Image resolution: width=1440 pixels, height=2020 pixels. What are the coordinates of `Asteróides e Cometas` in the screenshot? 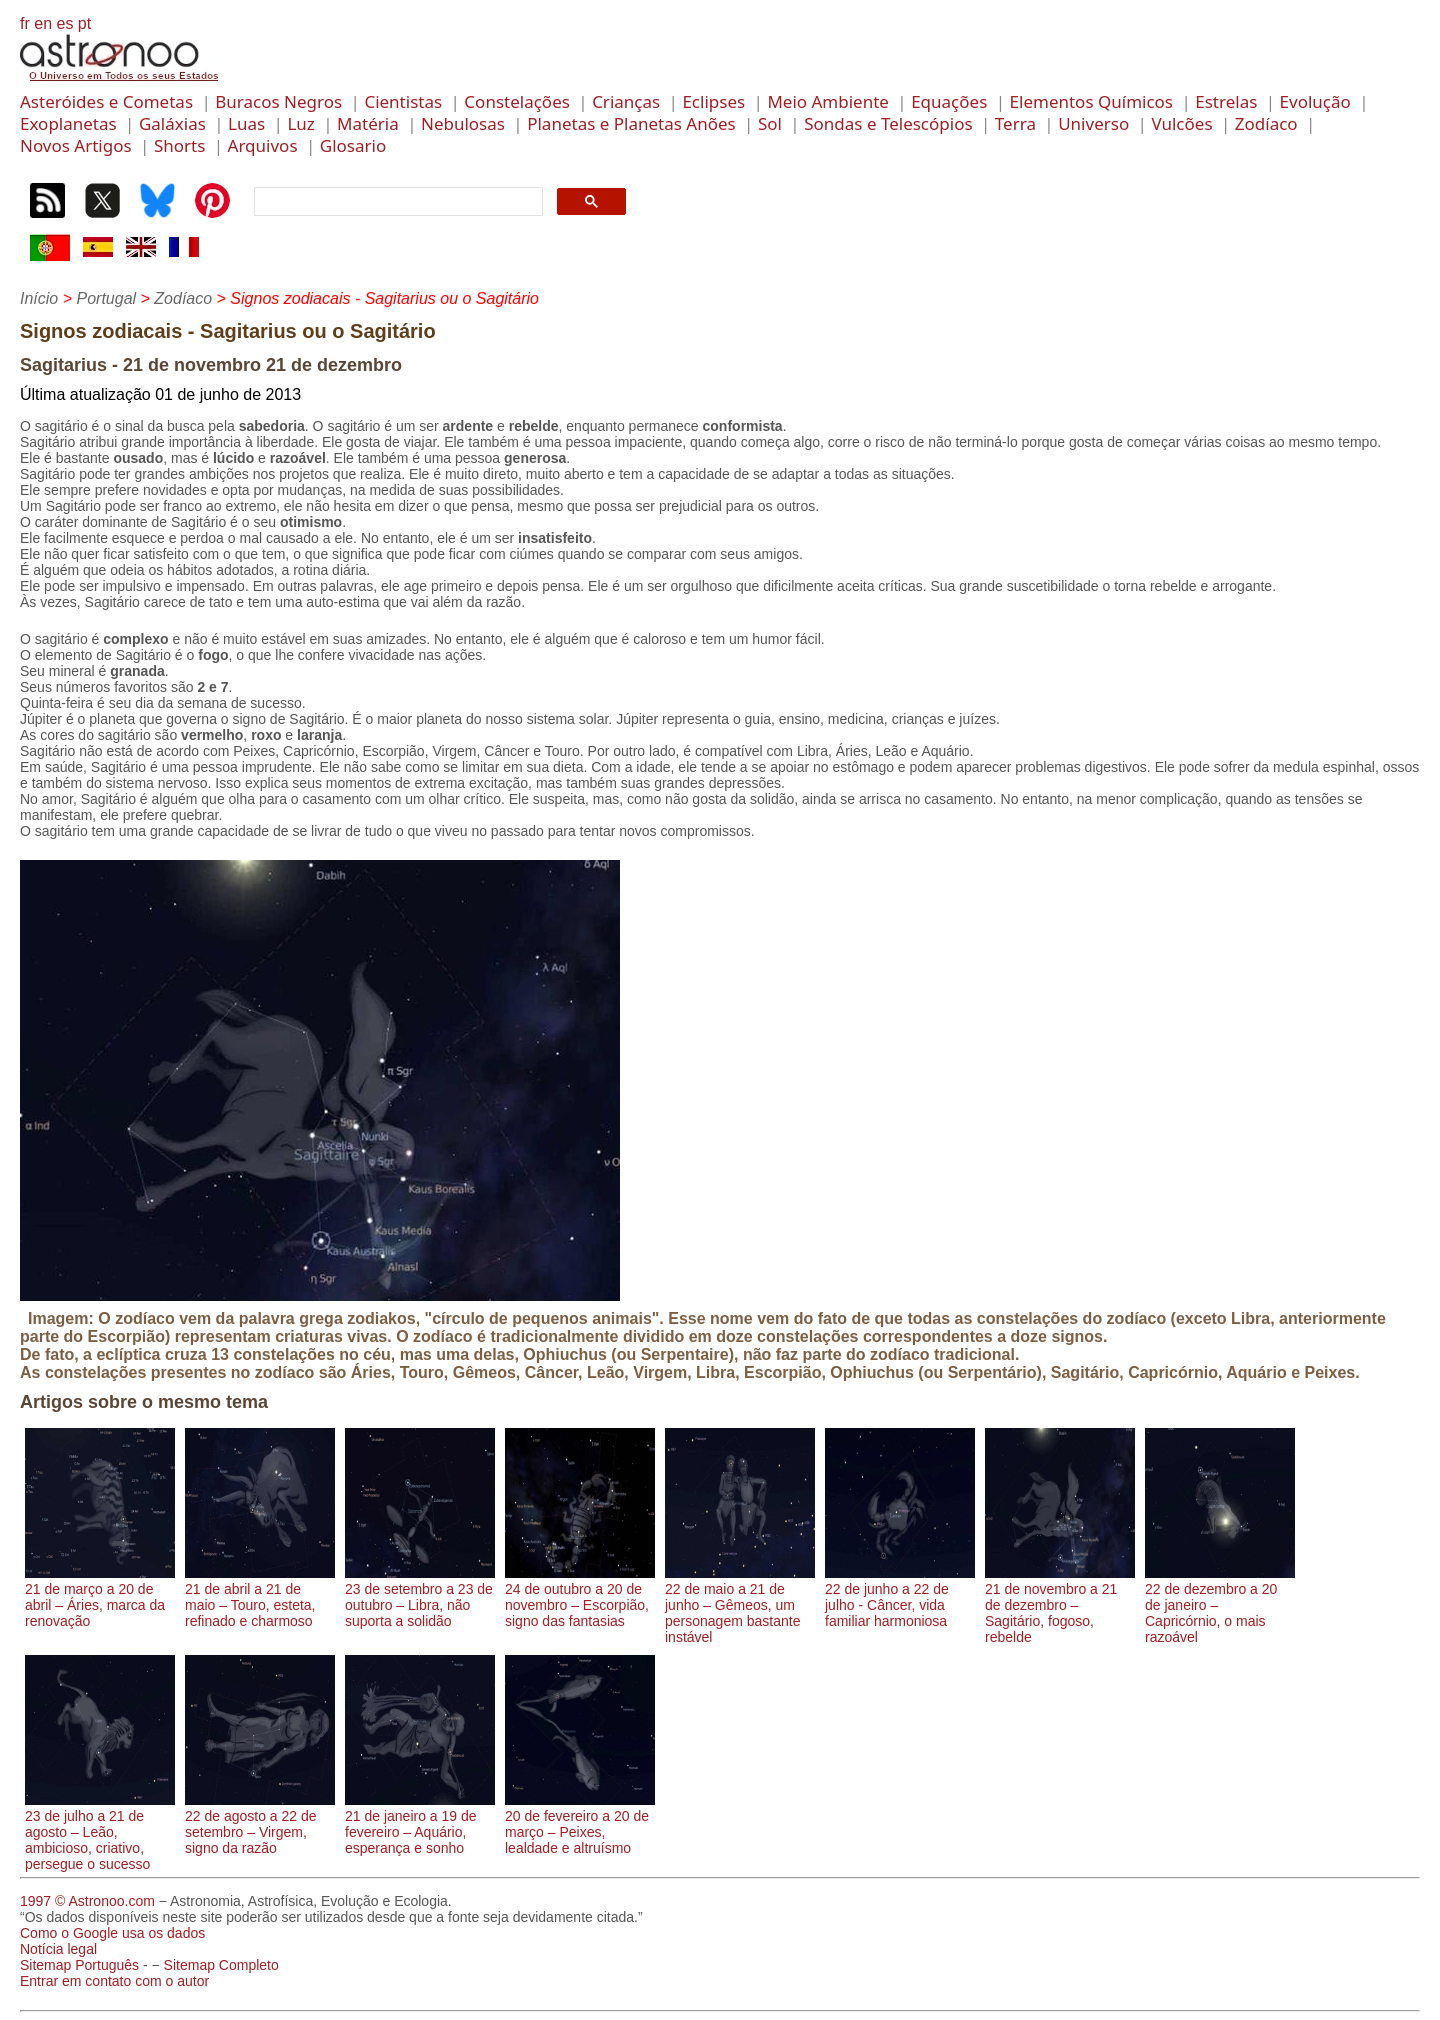 It's located at (106, 101).